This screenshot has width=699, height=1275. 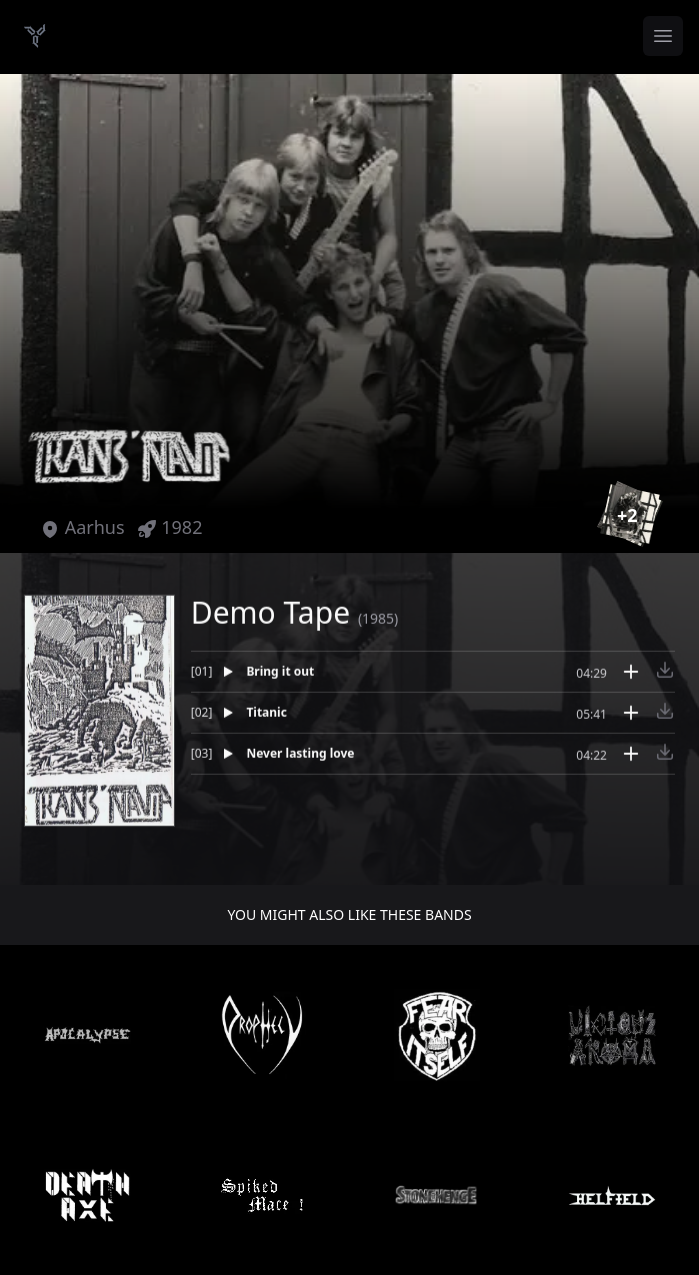 I want to click on [Play track Never lasting love], so click(x=384, y=761).